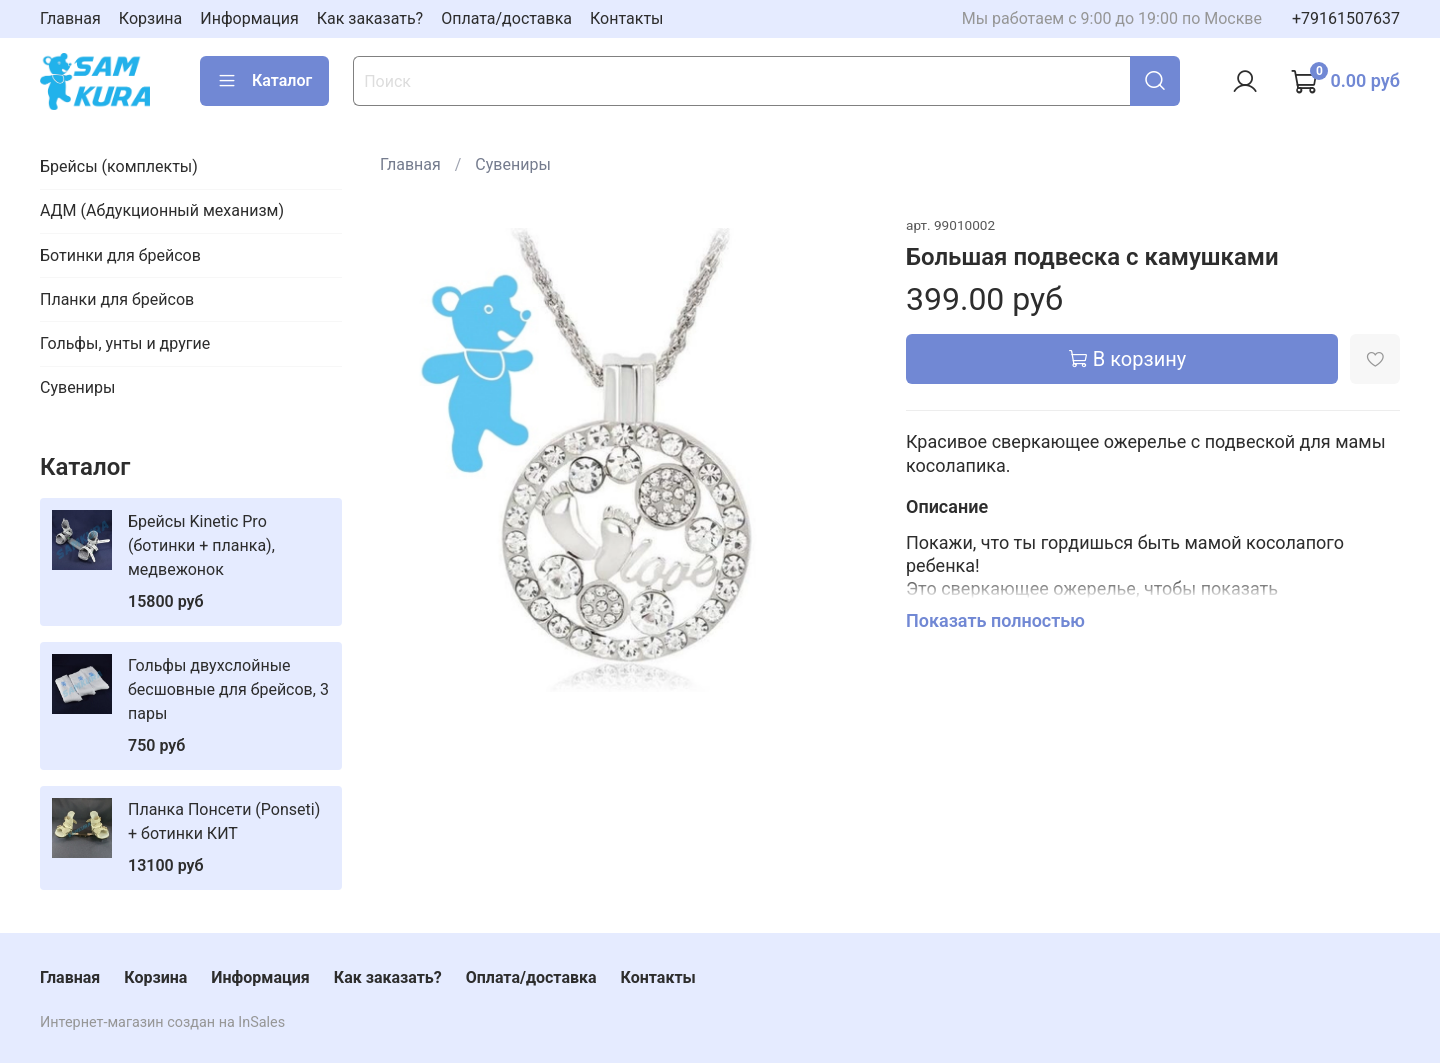 The width and height of the screenshot is (1440, 1063). I want to click on +79161507637, so click(1346, 18).